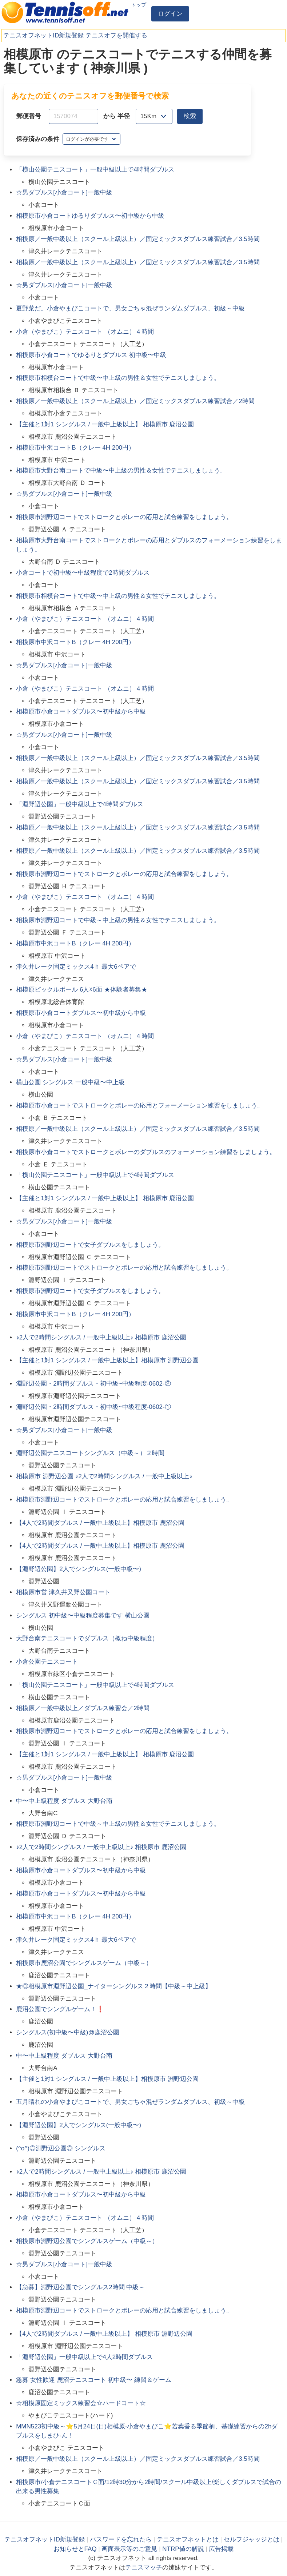  I want to click on 【4人で2時間ダブルス / 一般中上級以上】相模原市 鹿沼公園, so click(100, 1522).